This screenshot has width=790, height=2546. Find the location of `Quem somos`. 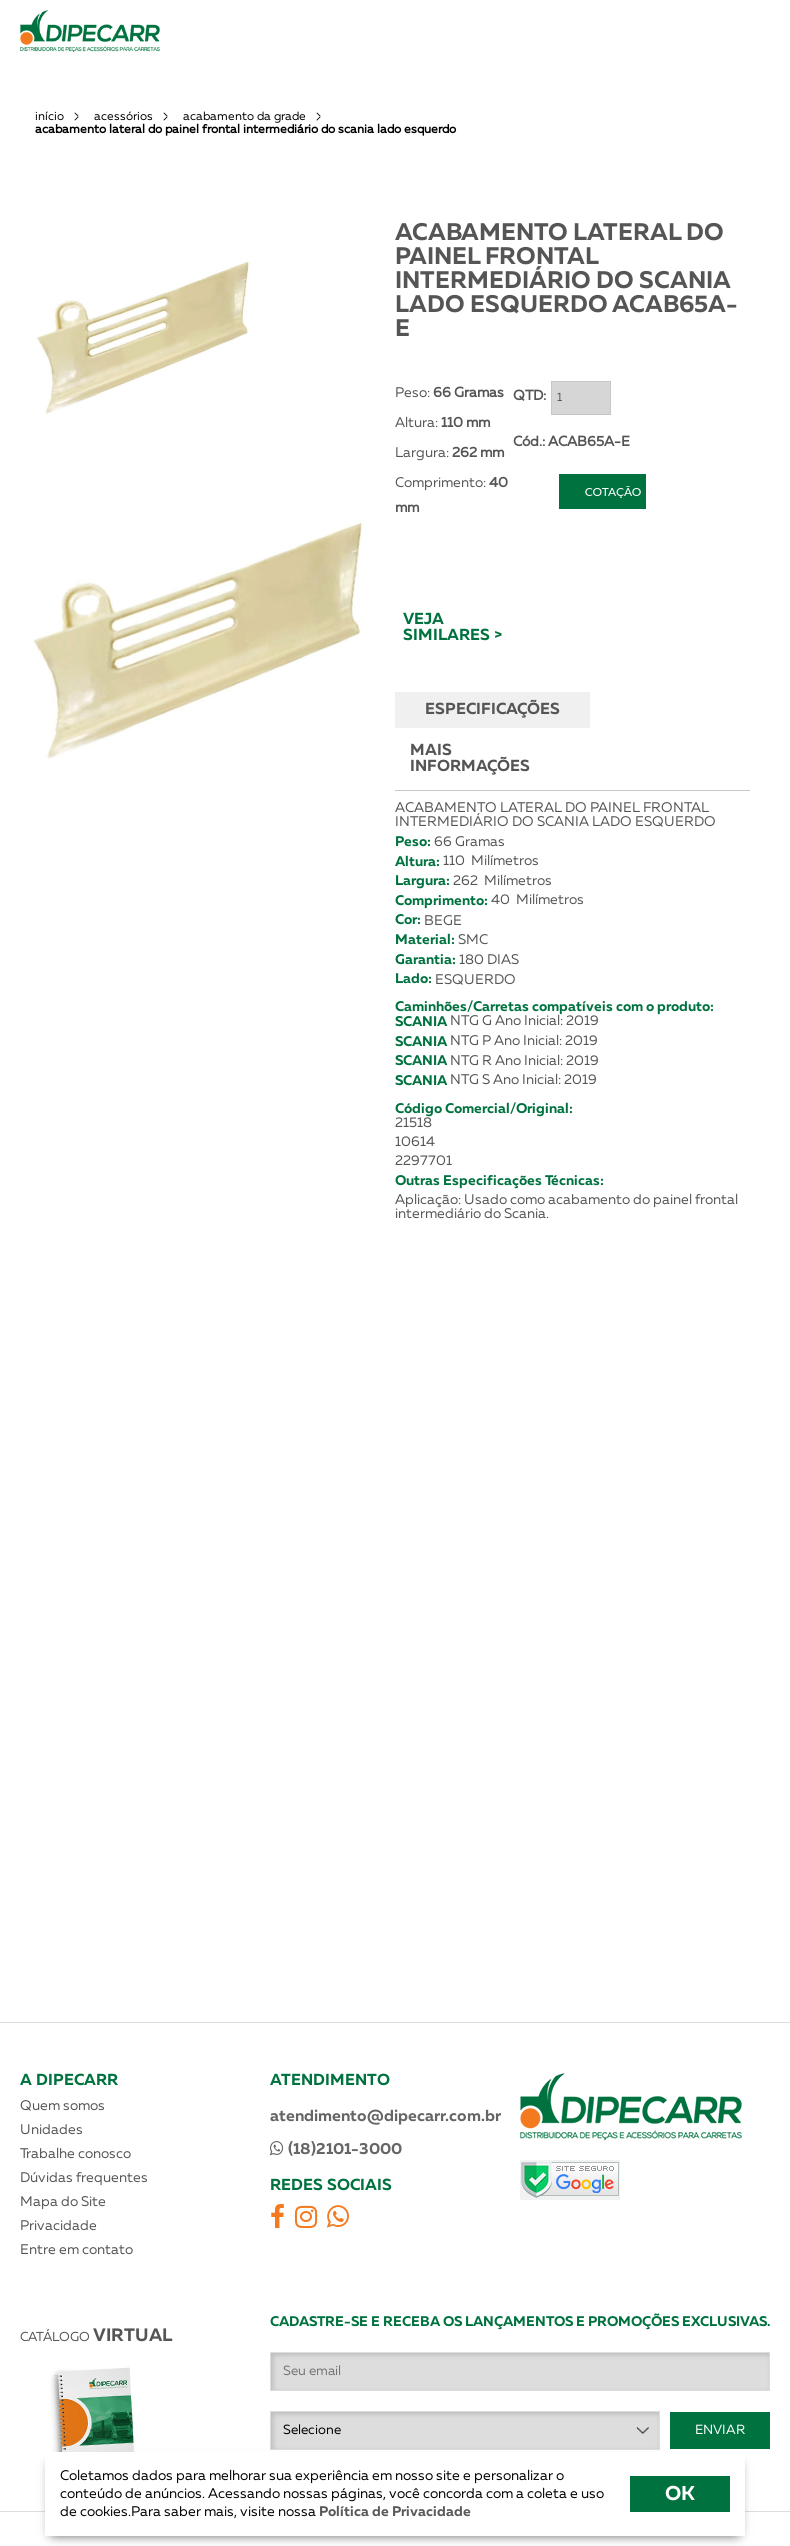

Quem somos is located at coordinates (62, 2106).